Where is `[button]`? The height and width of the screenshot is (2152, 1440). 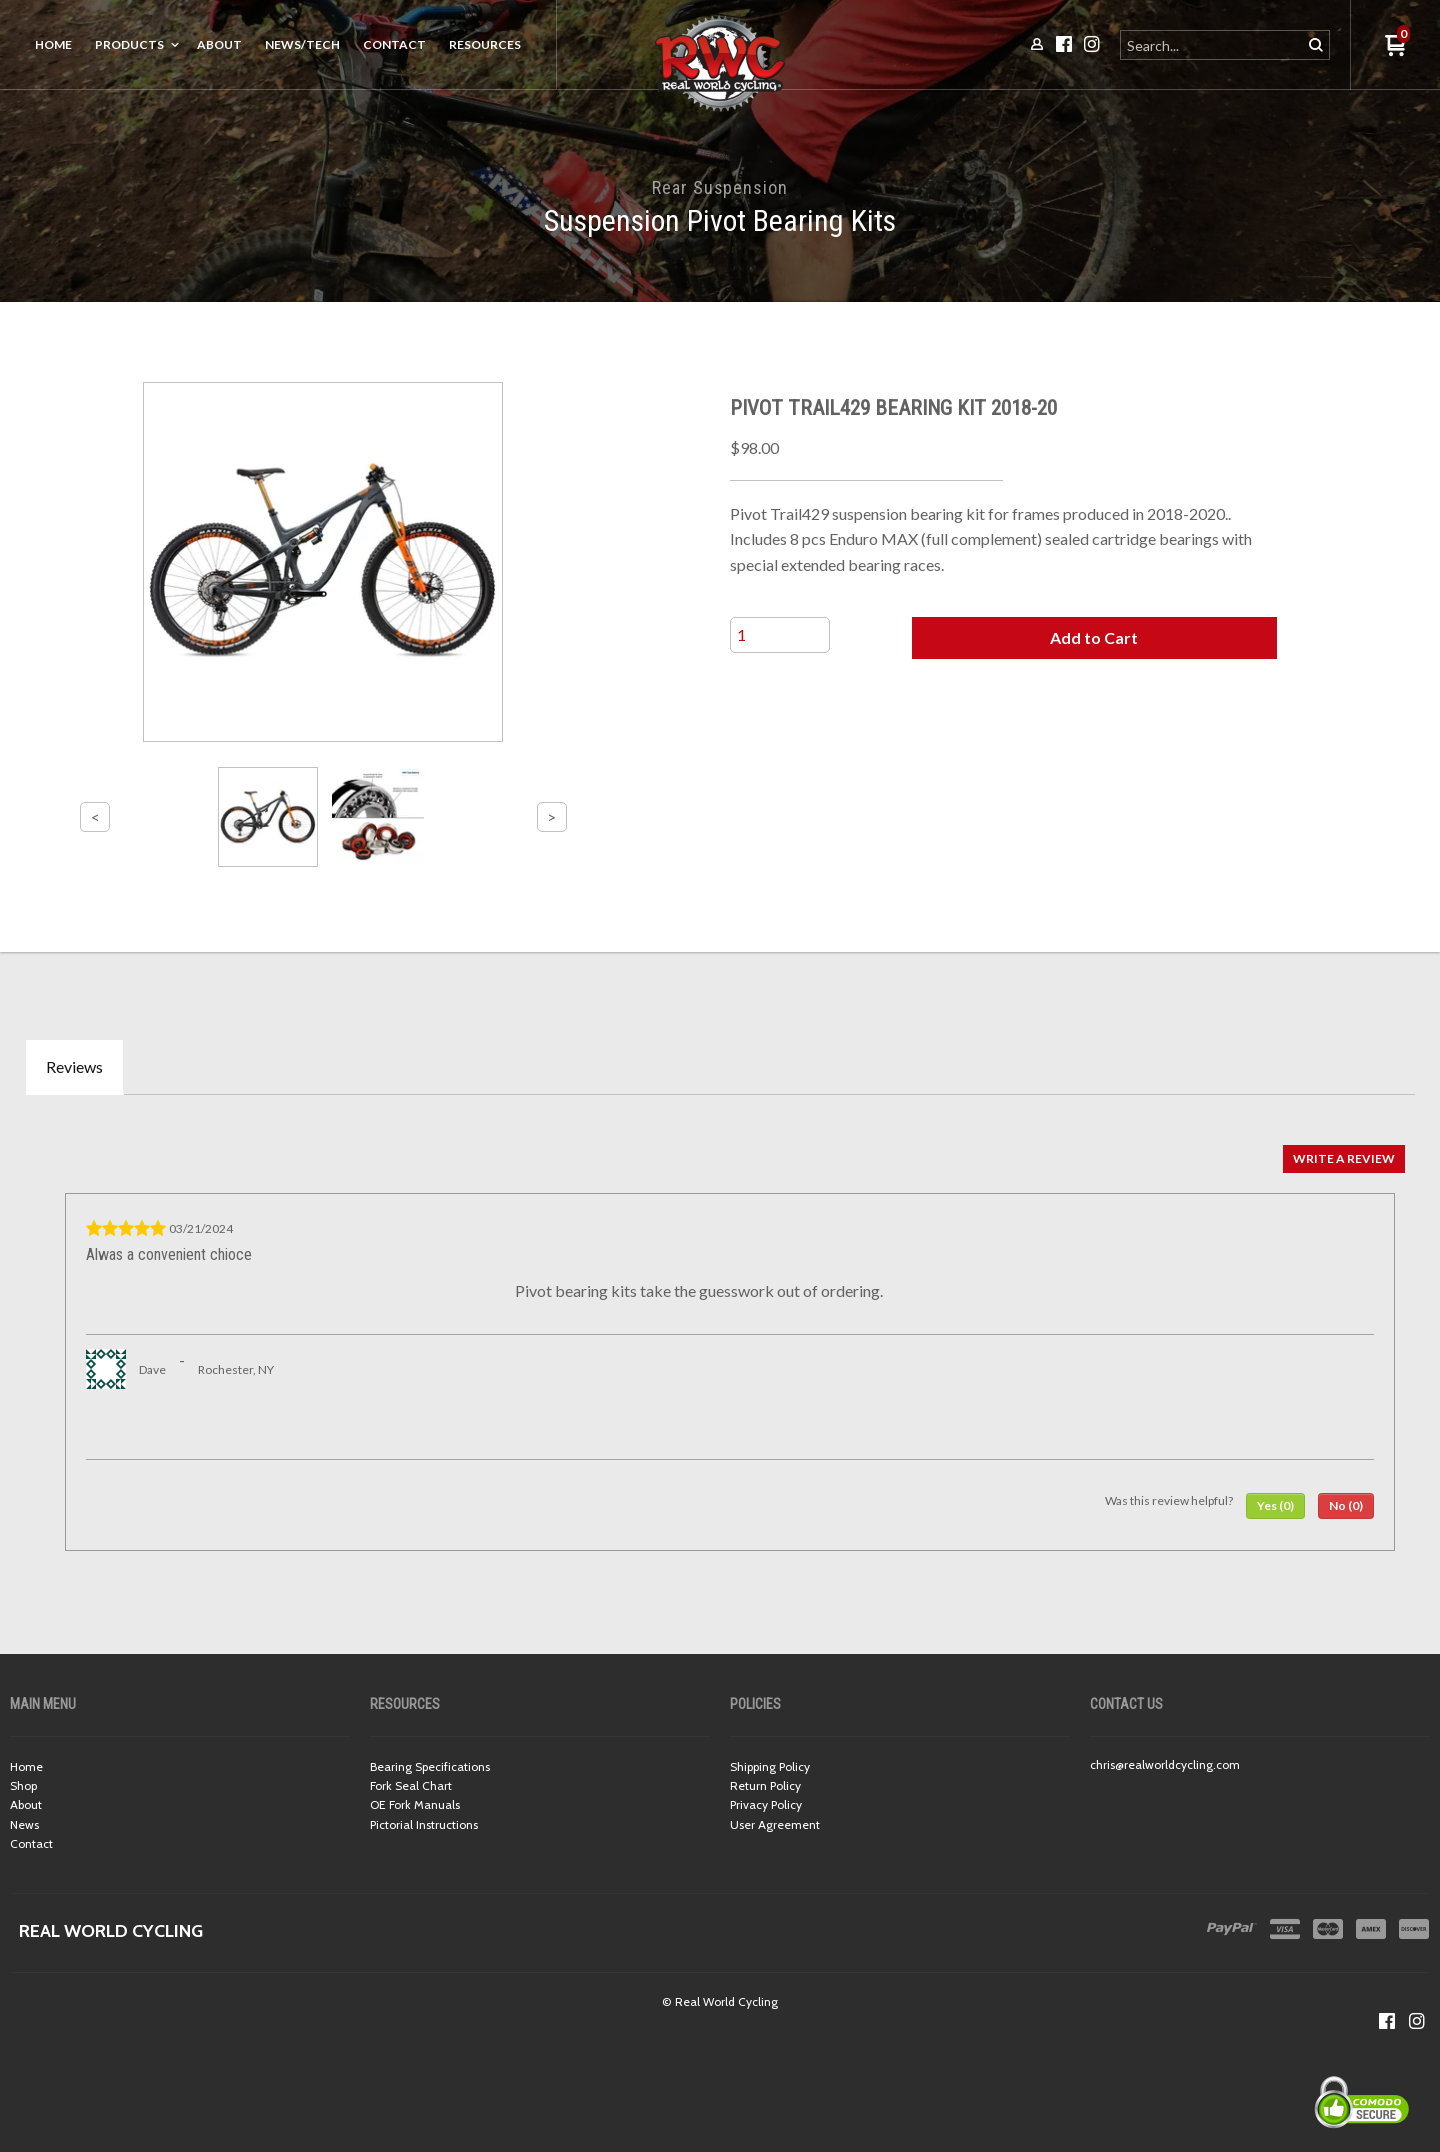
[button] is located at coordinates (1094, 638).